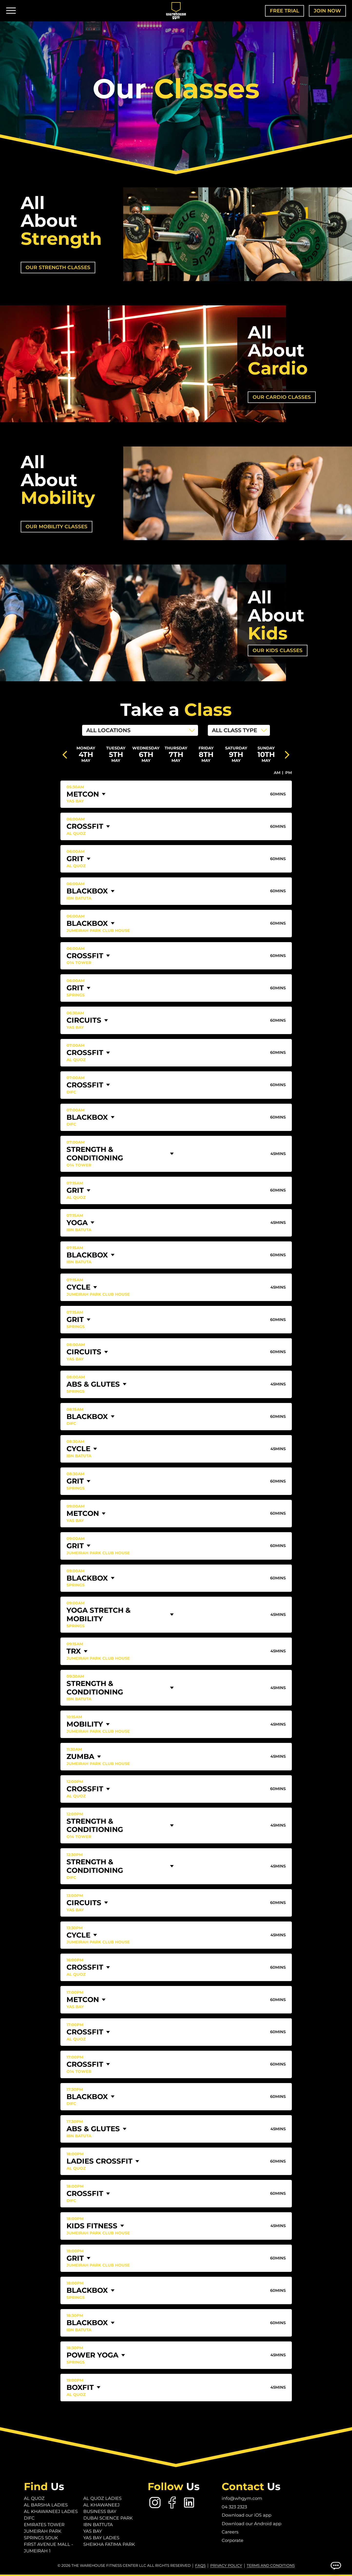  Describe the element at coordinates (251, 2523) in the screenshot. I see `Download our Android app` at that location.